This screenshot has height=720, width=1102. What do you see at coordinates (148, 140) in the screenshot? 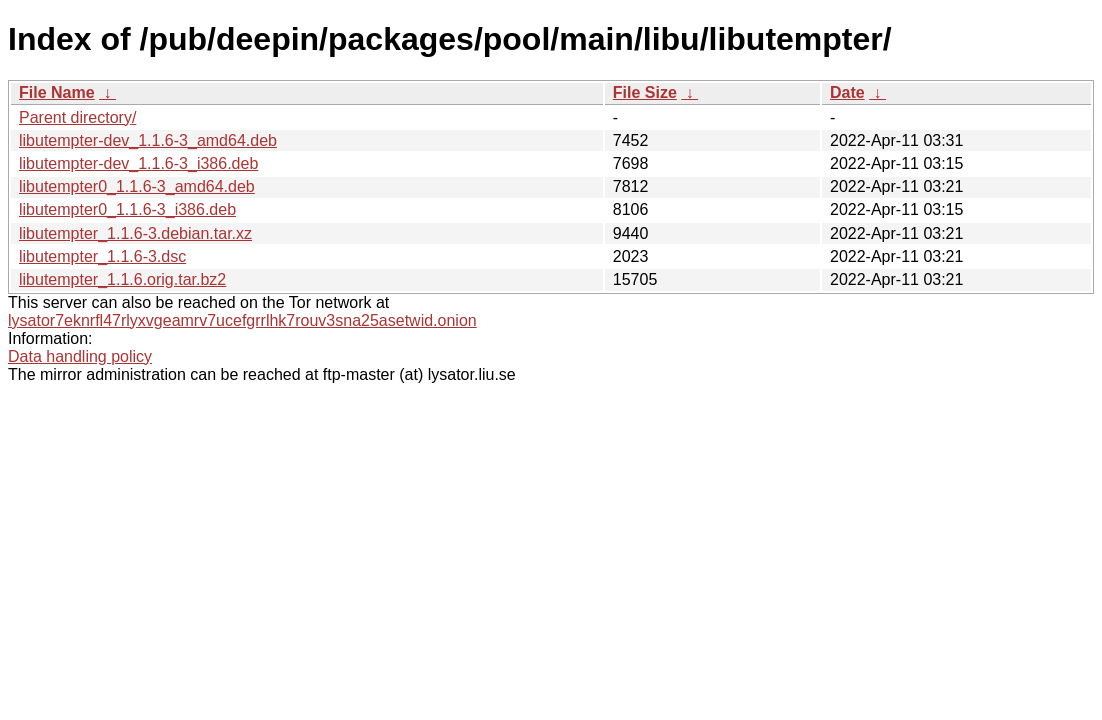
I see `libutempter-dev_1.1.6-3_amd64.deb` at bounding box center [148, 140].